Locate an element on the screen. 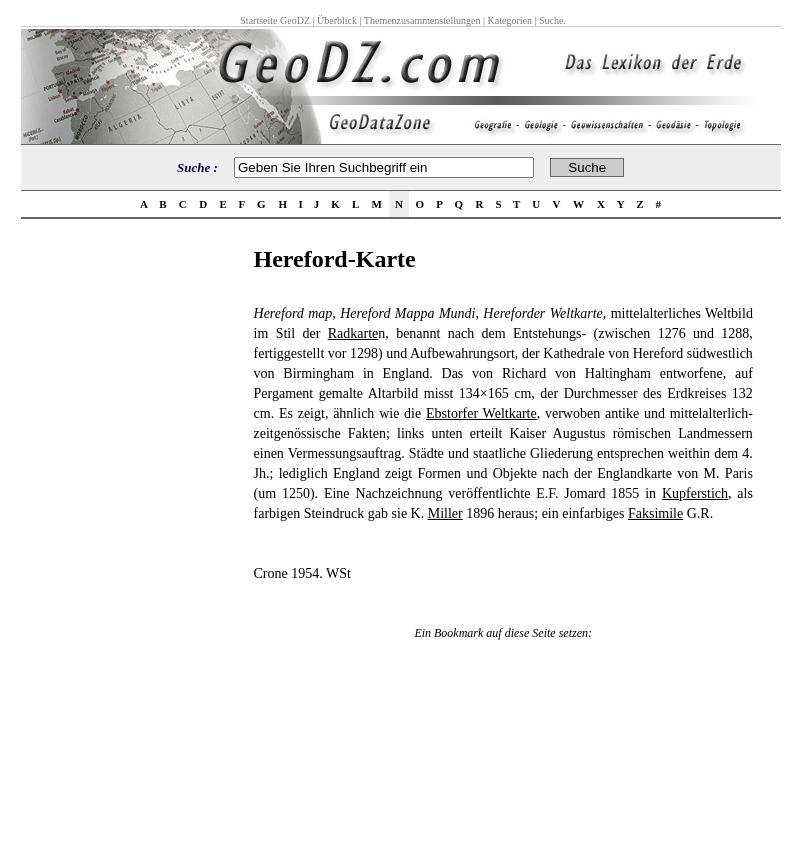 The height and width of the screenshot is (858, 804). Startseite GeoDZ is located at coordinates (275, 20).